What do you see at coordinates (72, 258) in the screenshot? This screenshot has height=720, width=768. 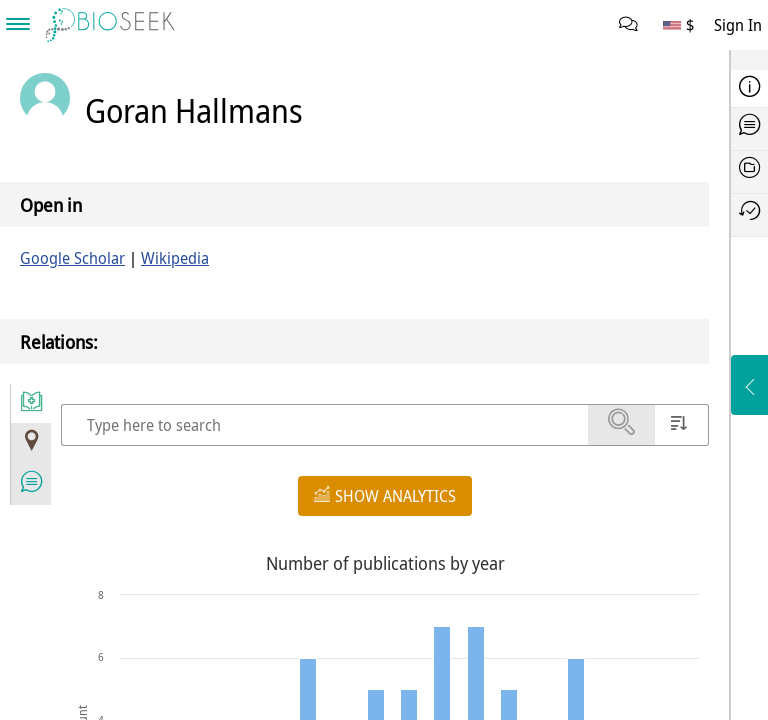 I see `Google Scholar` at bounding box center [72, 258].